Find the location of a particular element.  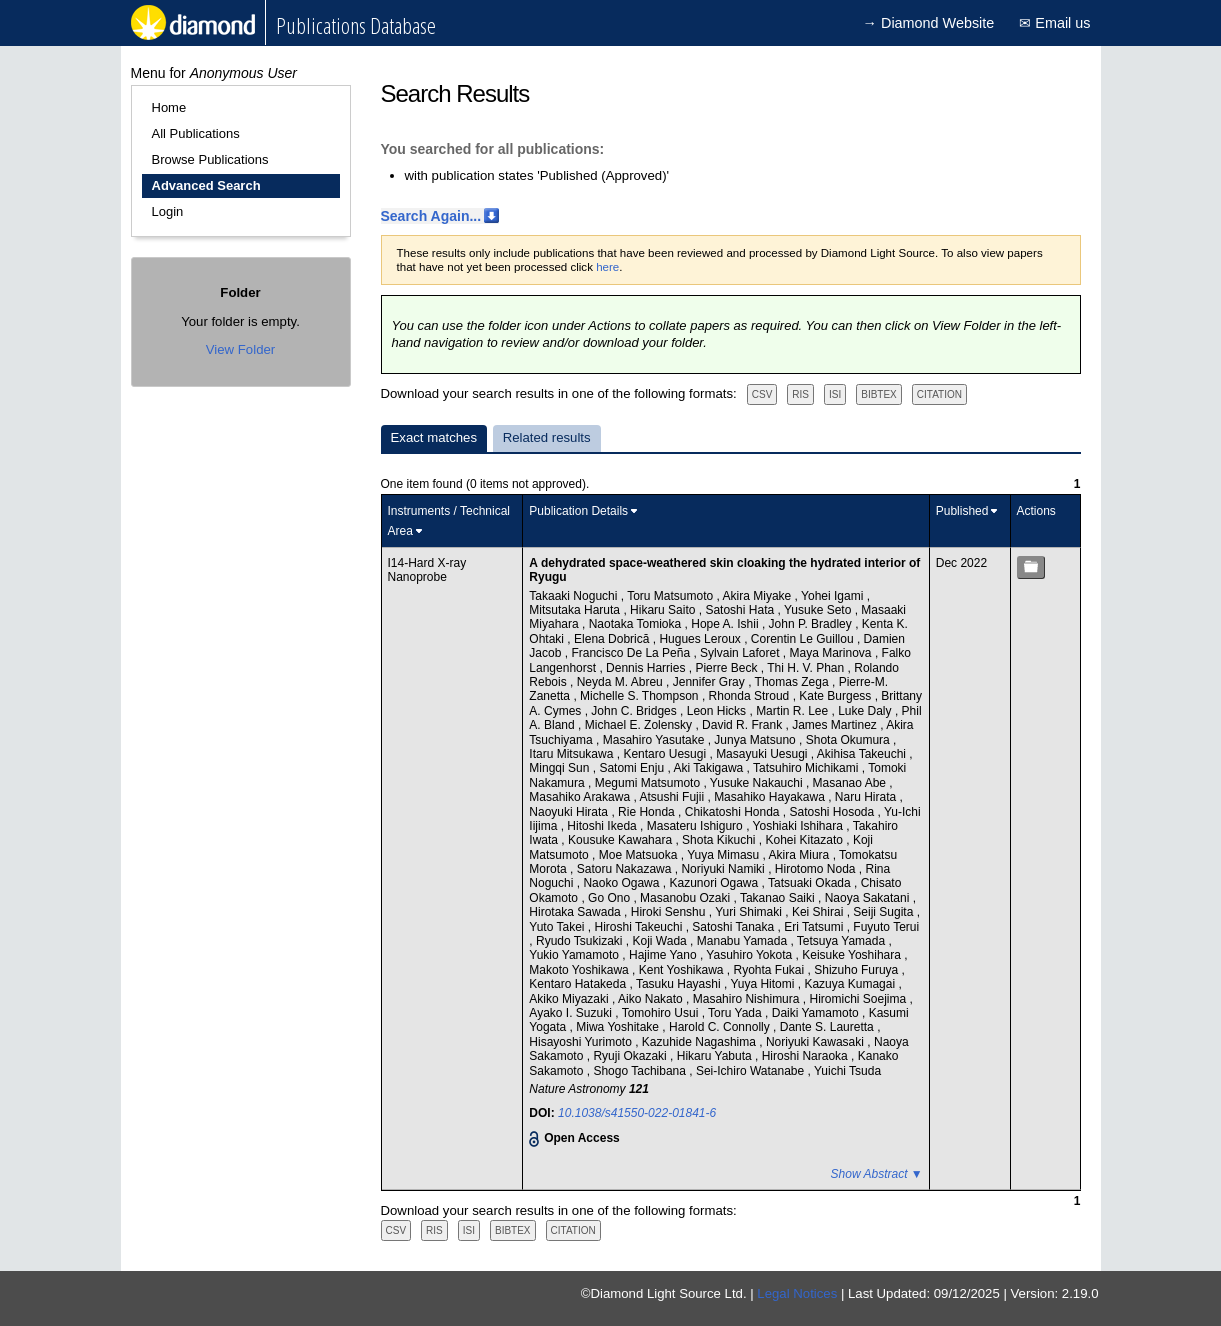

Francisco De La Peña is located at coordinates (632, 653).